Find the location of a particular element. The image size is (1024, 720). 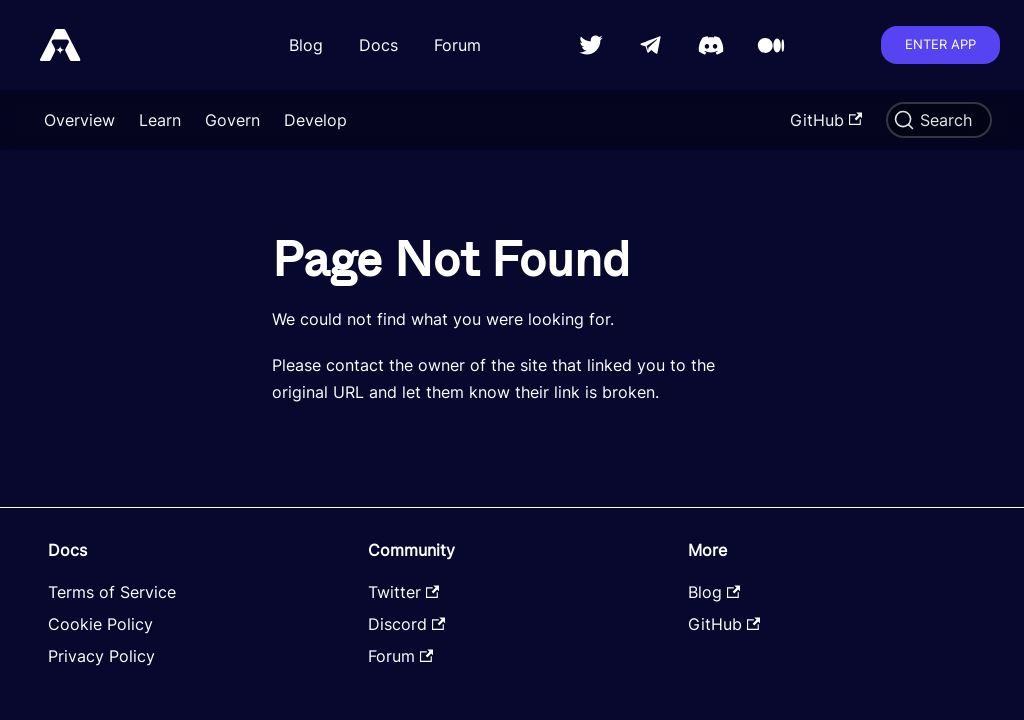

GitHub is located at coordinates (826, 120).